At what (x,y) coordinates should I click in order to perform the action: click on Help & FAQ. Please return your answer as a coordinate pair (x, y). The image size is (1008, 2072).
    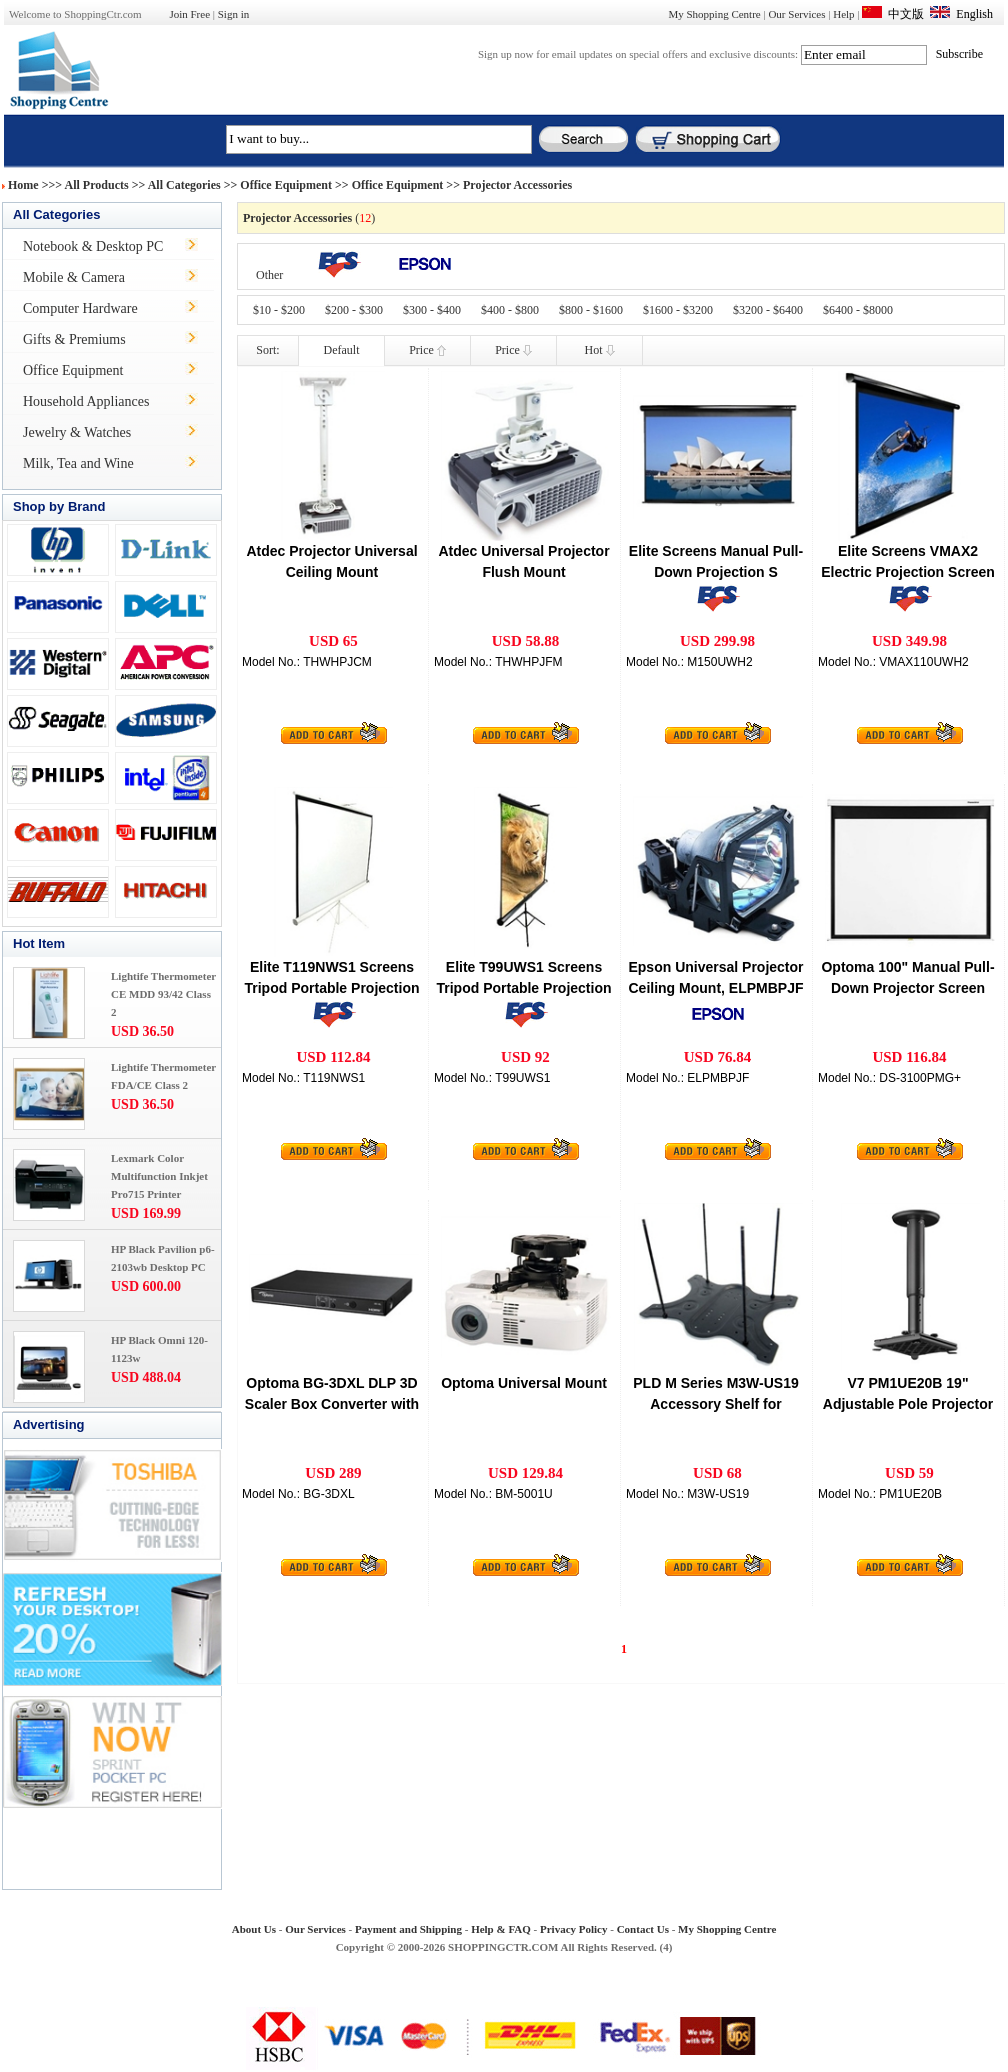
    Looking at the image, I should click on (501, 1929).